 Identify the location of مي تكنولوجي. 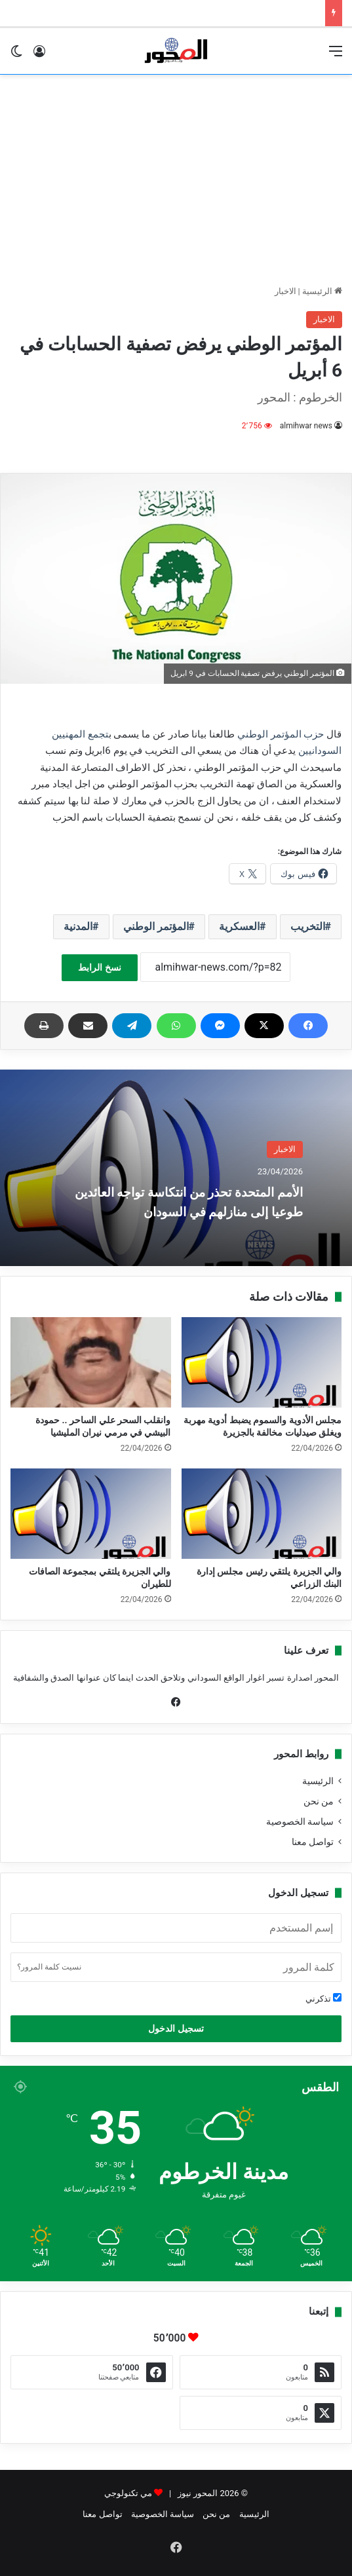
(128, 2493).